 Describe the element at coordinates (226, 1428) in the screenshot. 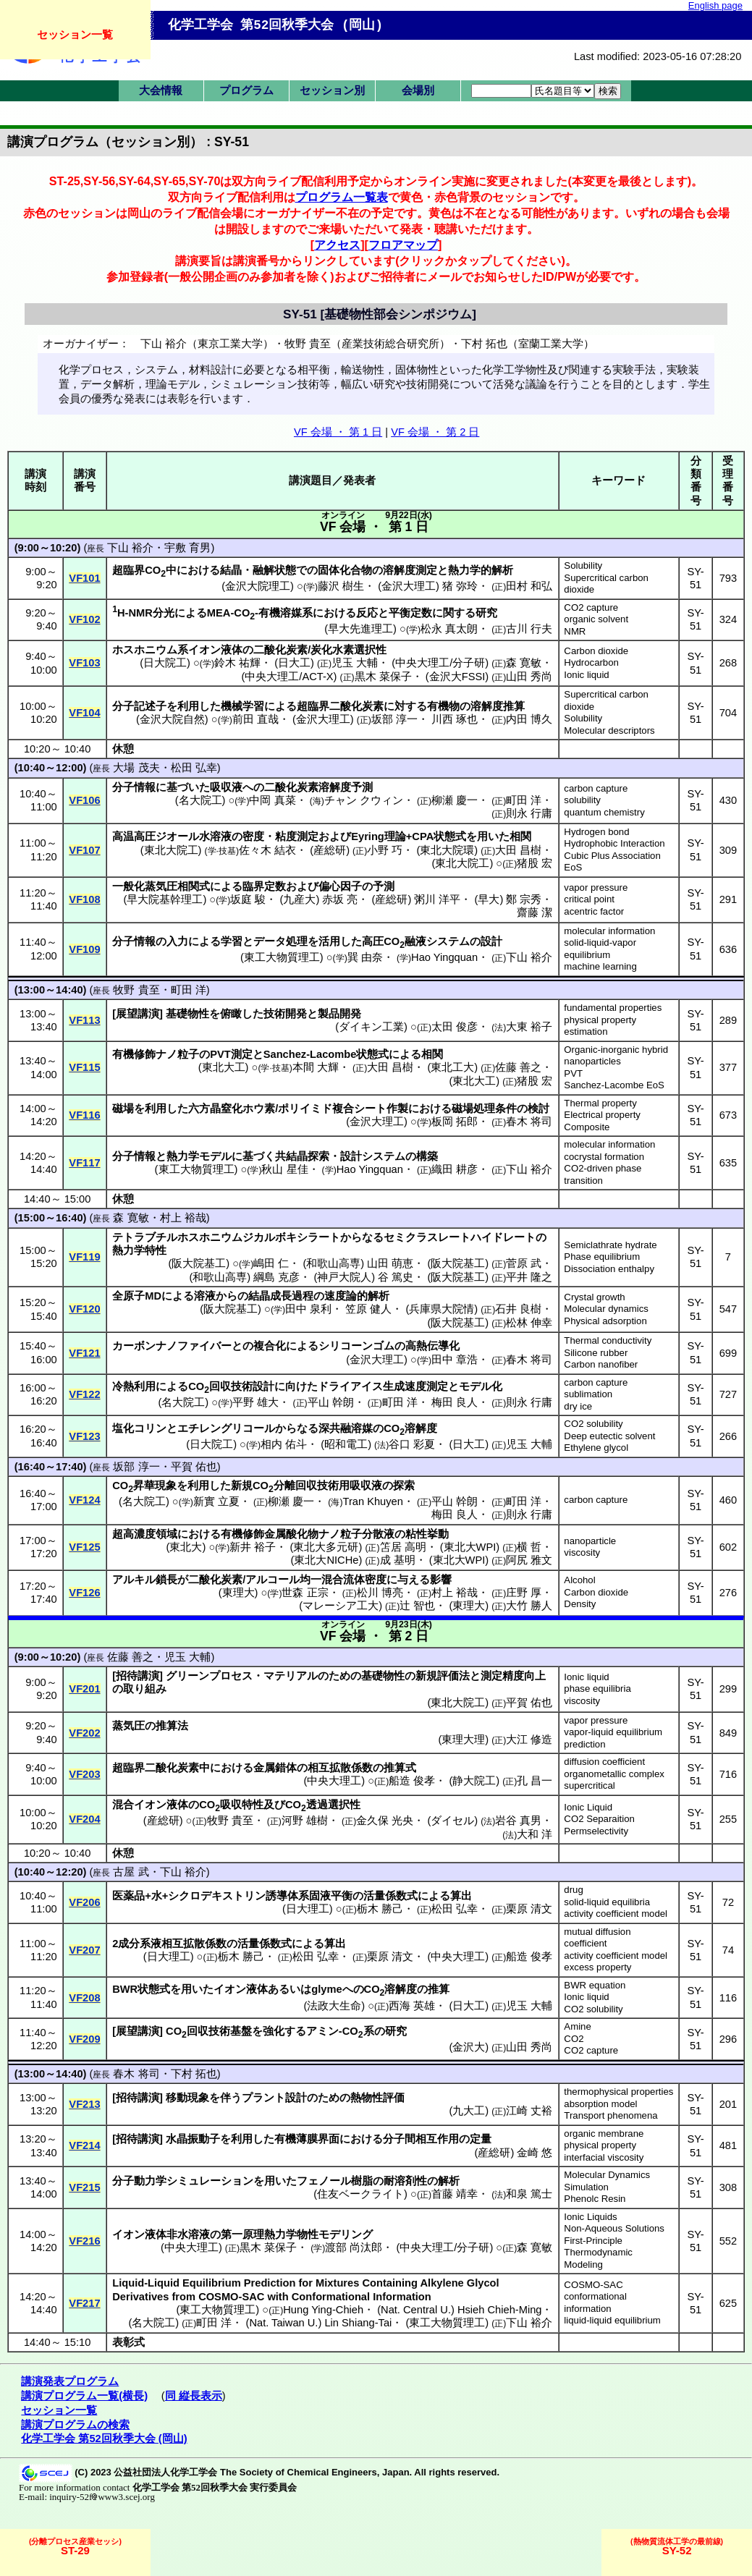

I see `エチレングリコール` at that location.